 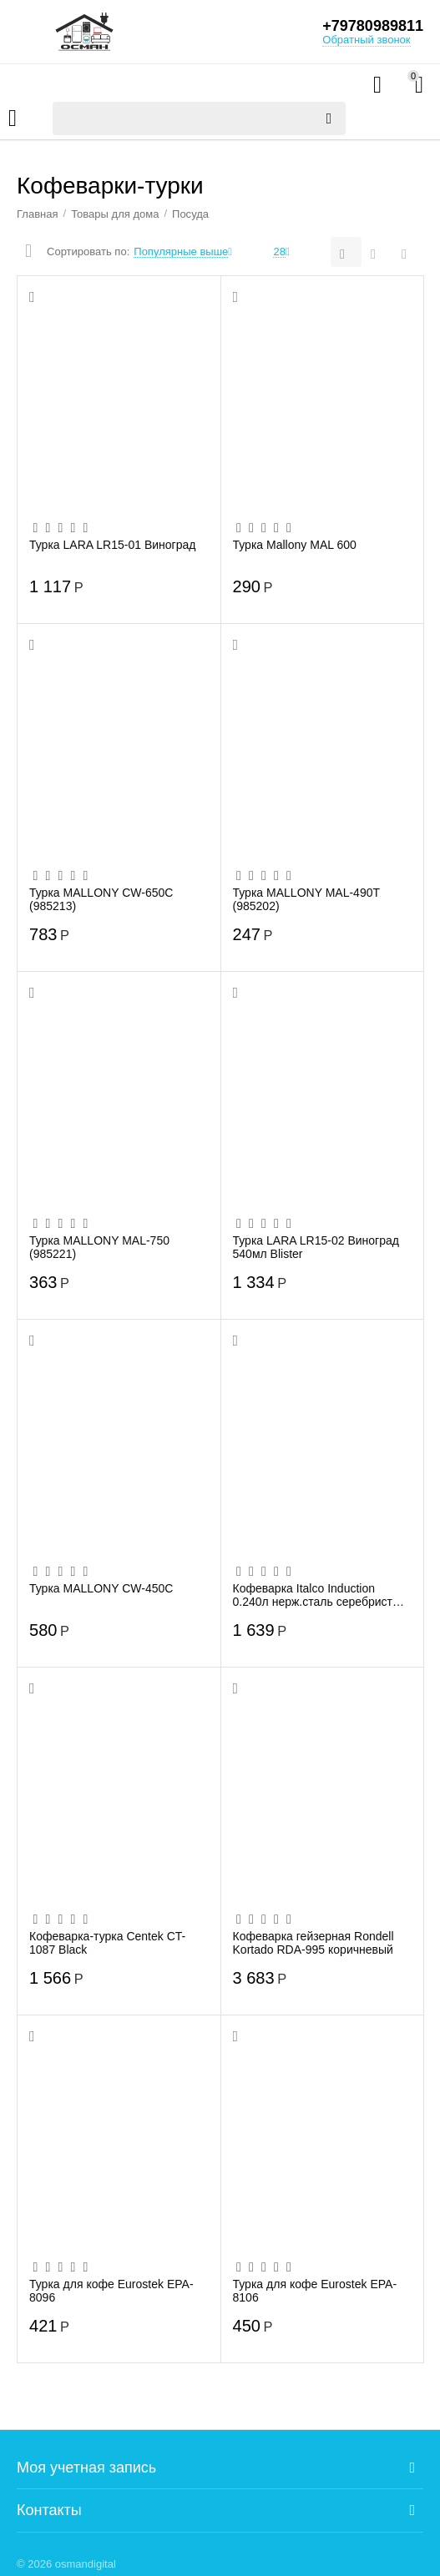 What do you see at coordinates (372, 26) in the screenshot?
I see `+79780989811` at bounding box center [372, 26].